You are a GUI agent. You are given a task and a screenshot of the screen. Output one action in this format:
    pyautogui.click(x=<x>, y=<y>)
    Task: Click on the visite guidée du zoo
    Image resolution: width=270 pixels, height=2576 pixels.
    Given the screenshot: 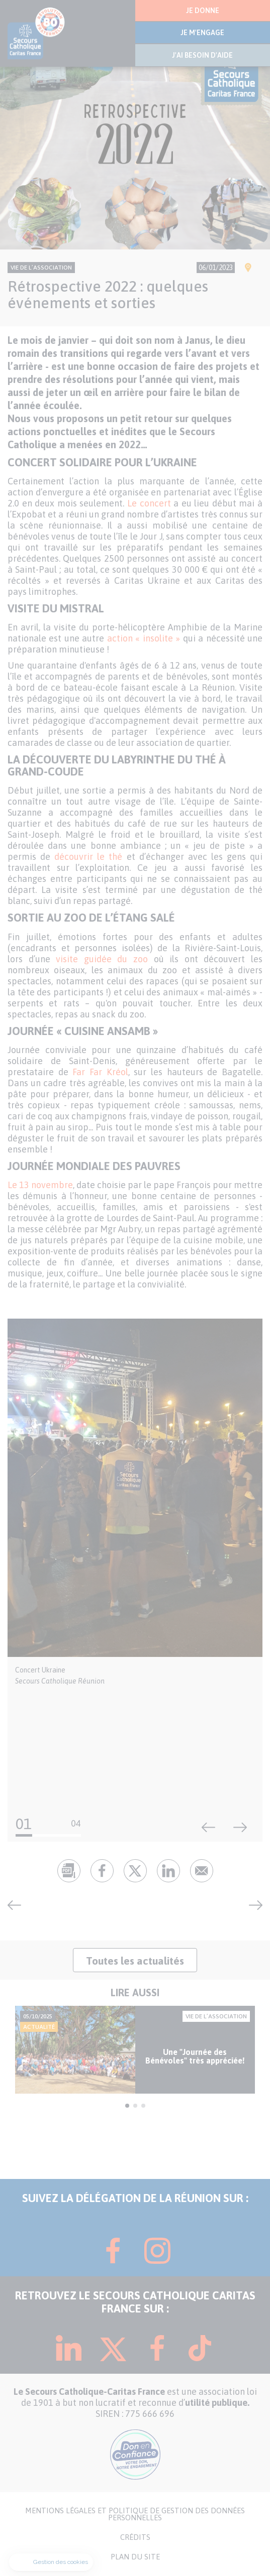 What is the action you would take?
    pyautogui.click(x=102, y=959)
    